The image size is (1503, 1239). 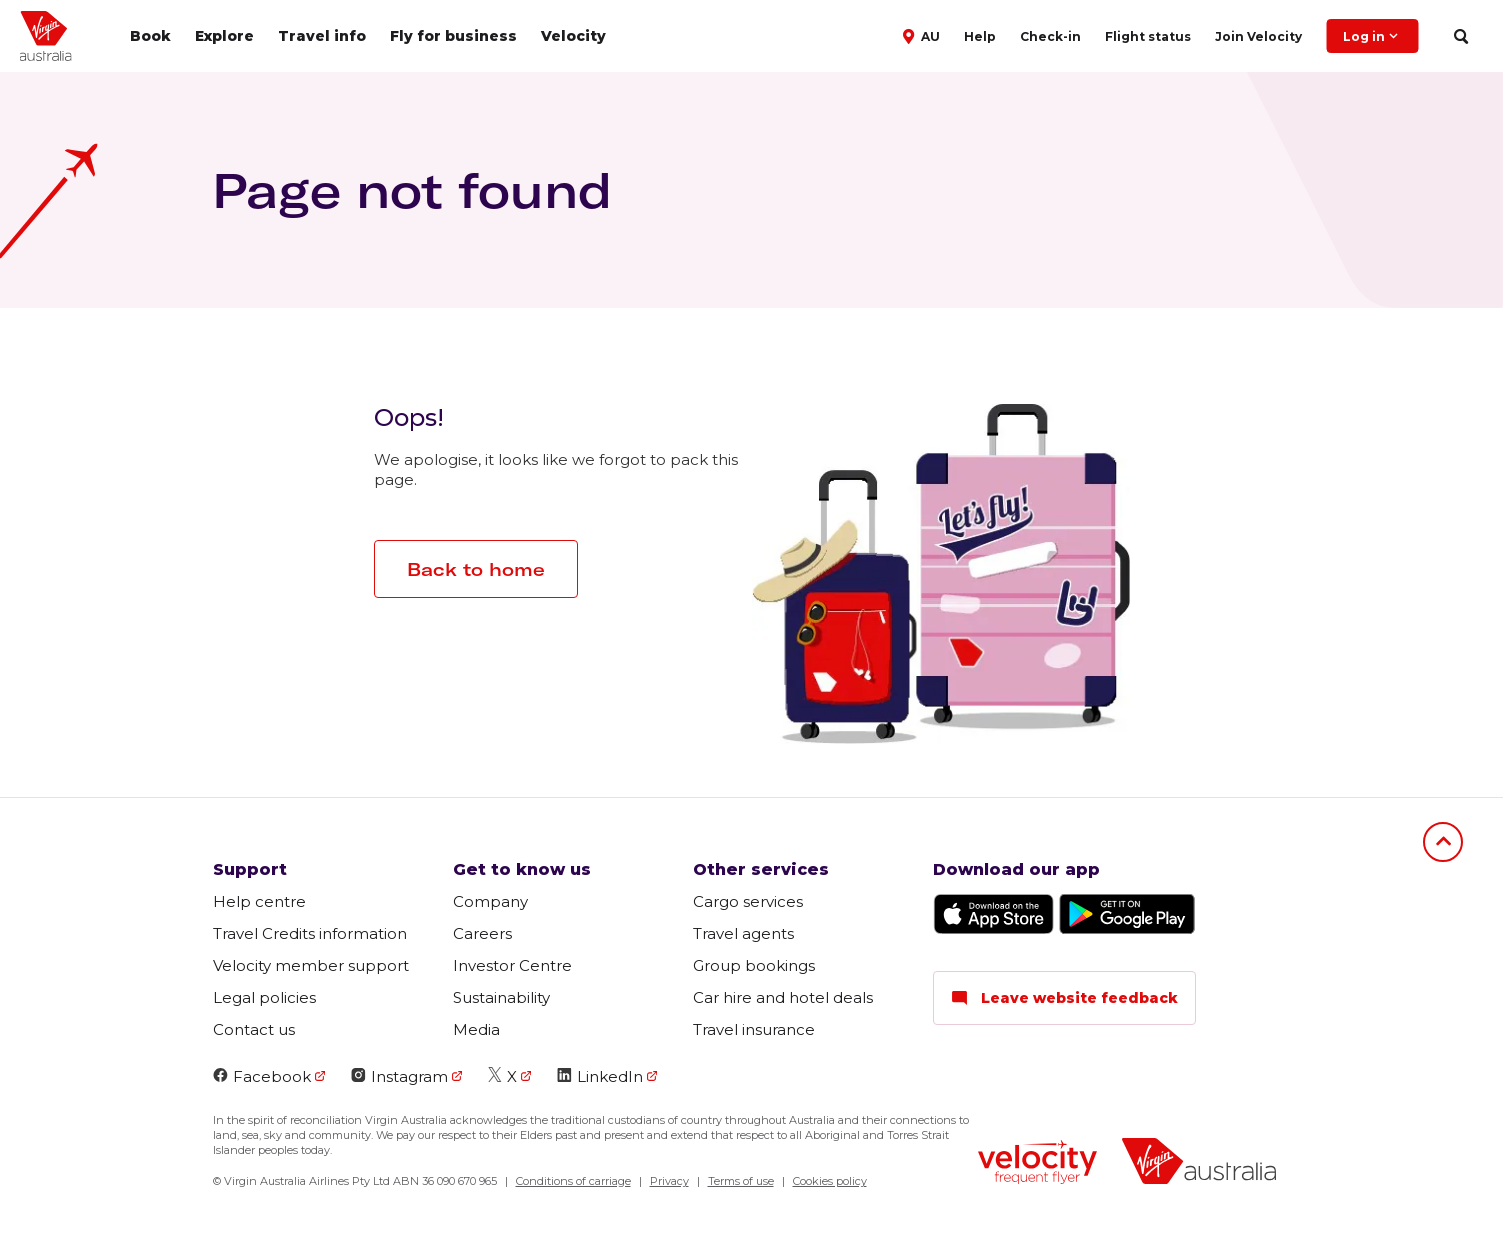 What do you see at coordinates (600, 1076) in the screenshot?
I see `LinkedIn` at bounding box center [600, 1076].